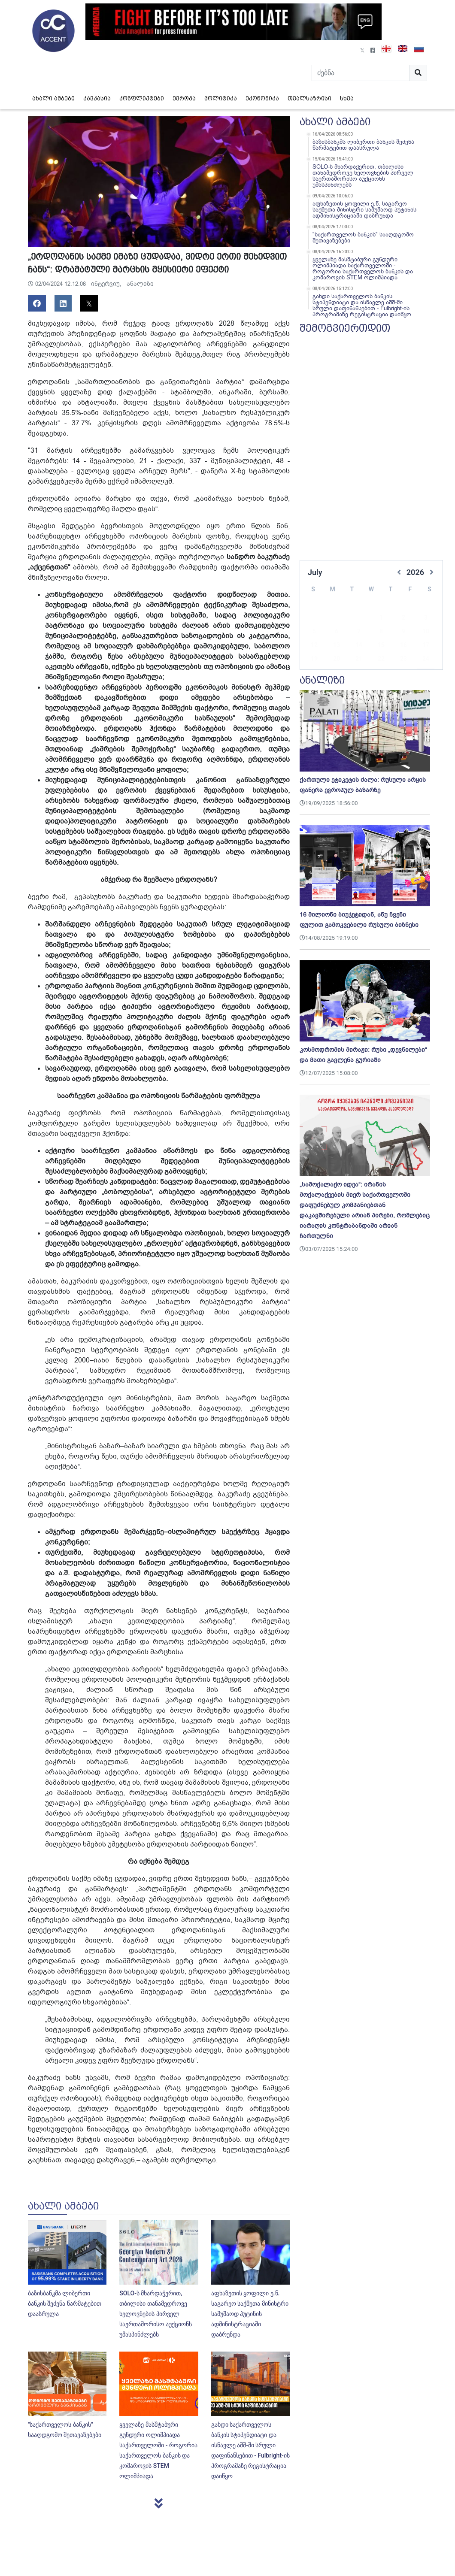  What do you see at coordinates (403, 632) in the screenshot?
I see `16` at bounding box center [403, 632].